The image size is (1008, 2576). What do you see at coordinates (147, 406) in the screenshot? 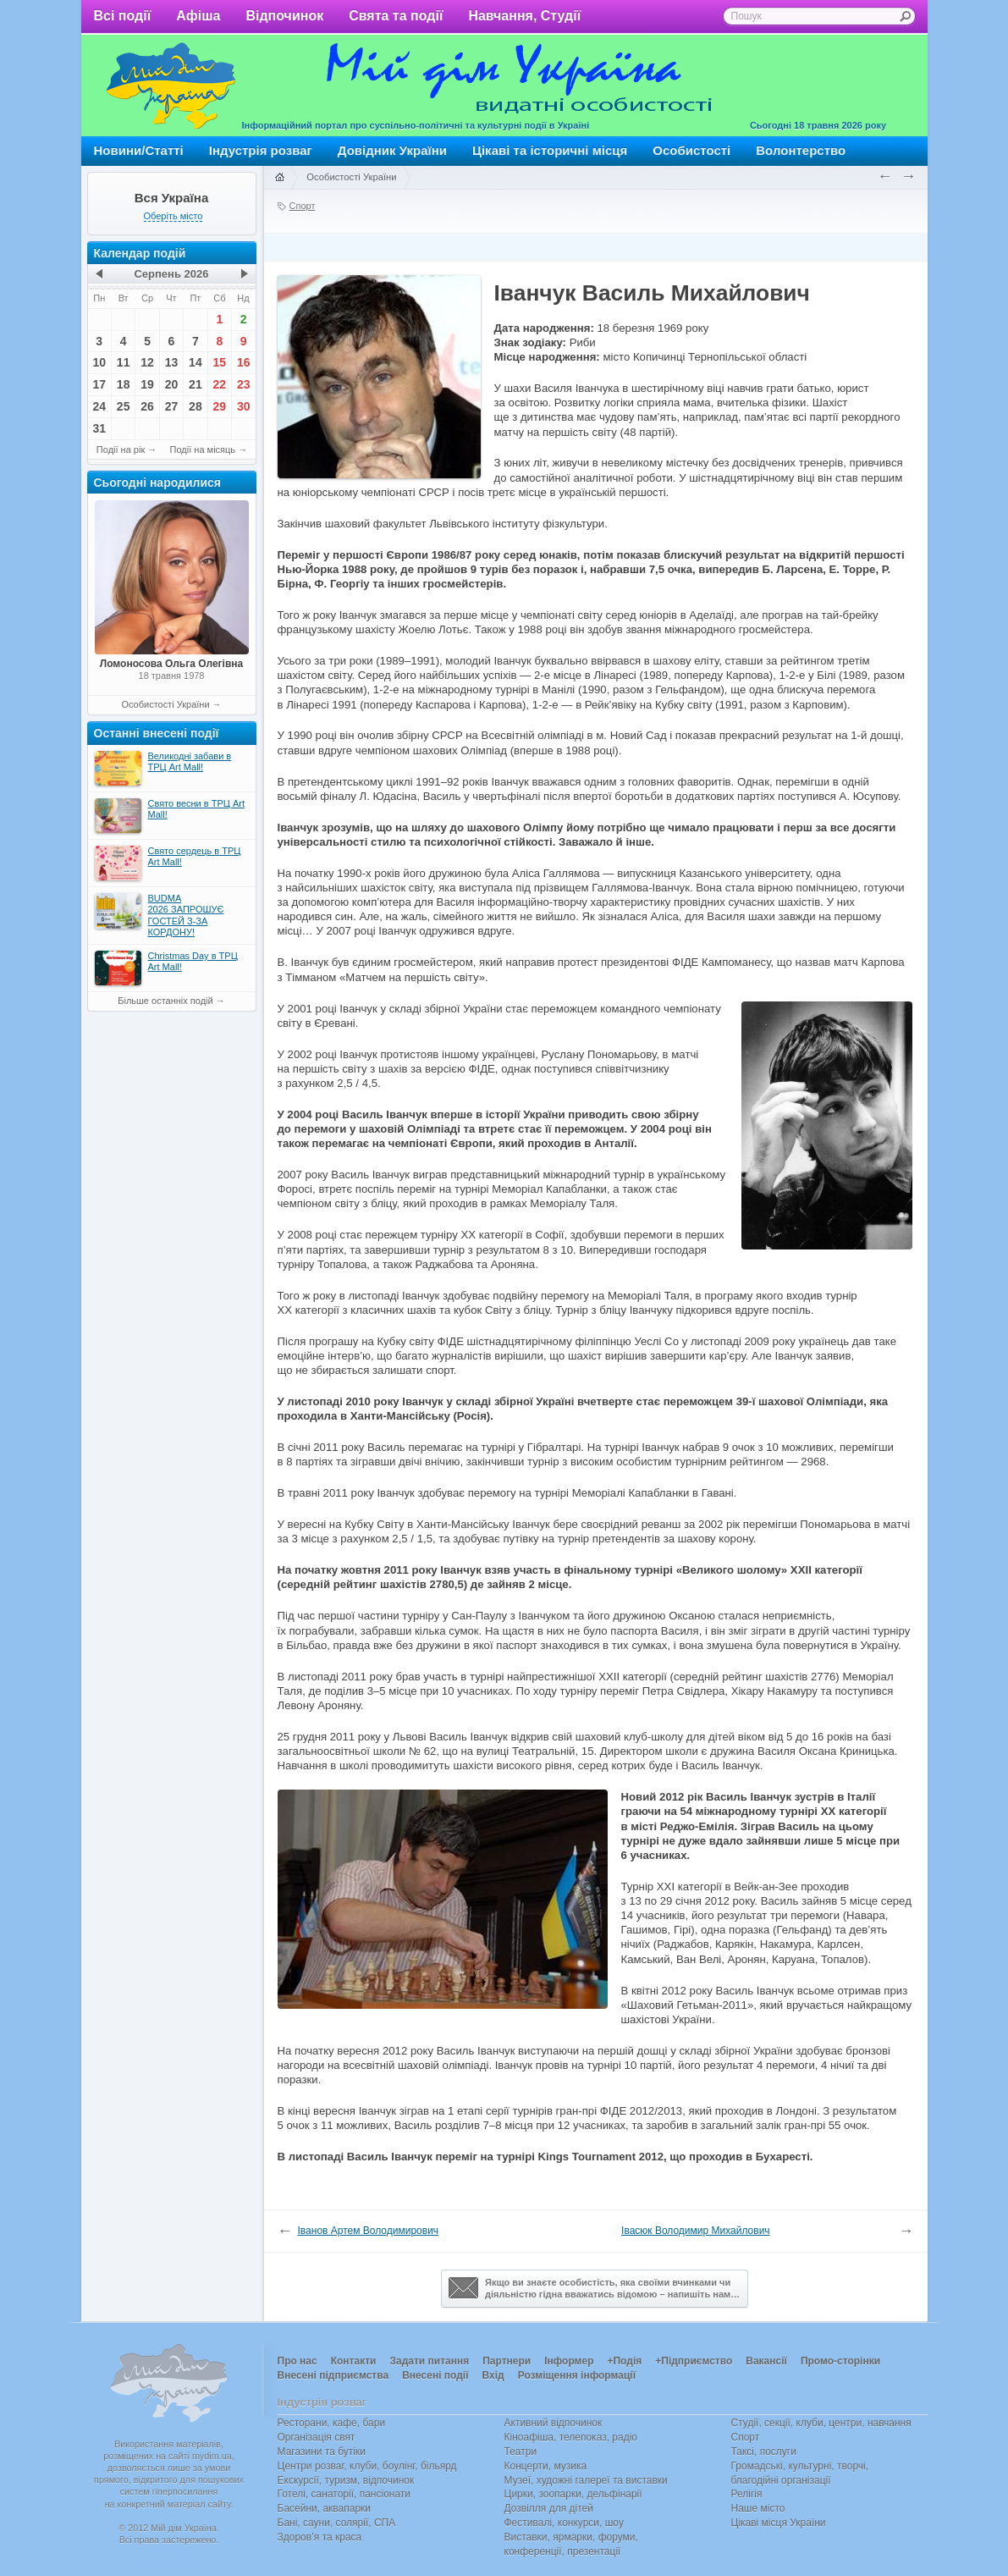
I see `26` at bounding box center [147, 406].